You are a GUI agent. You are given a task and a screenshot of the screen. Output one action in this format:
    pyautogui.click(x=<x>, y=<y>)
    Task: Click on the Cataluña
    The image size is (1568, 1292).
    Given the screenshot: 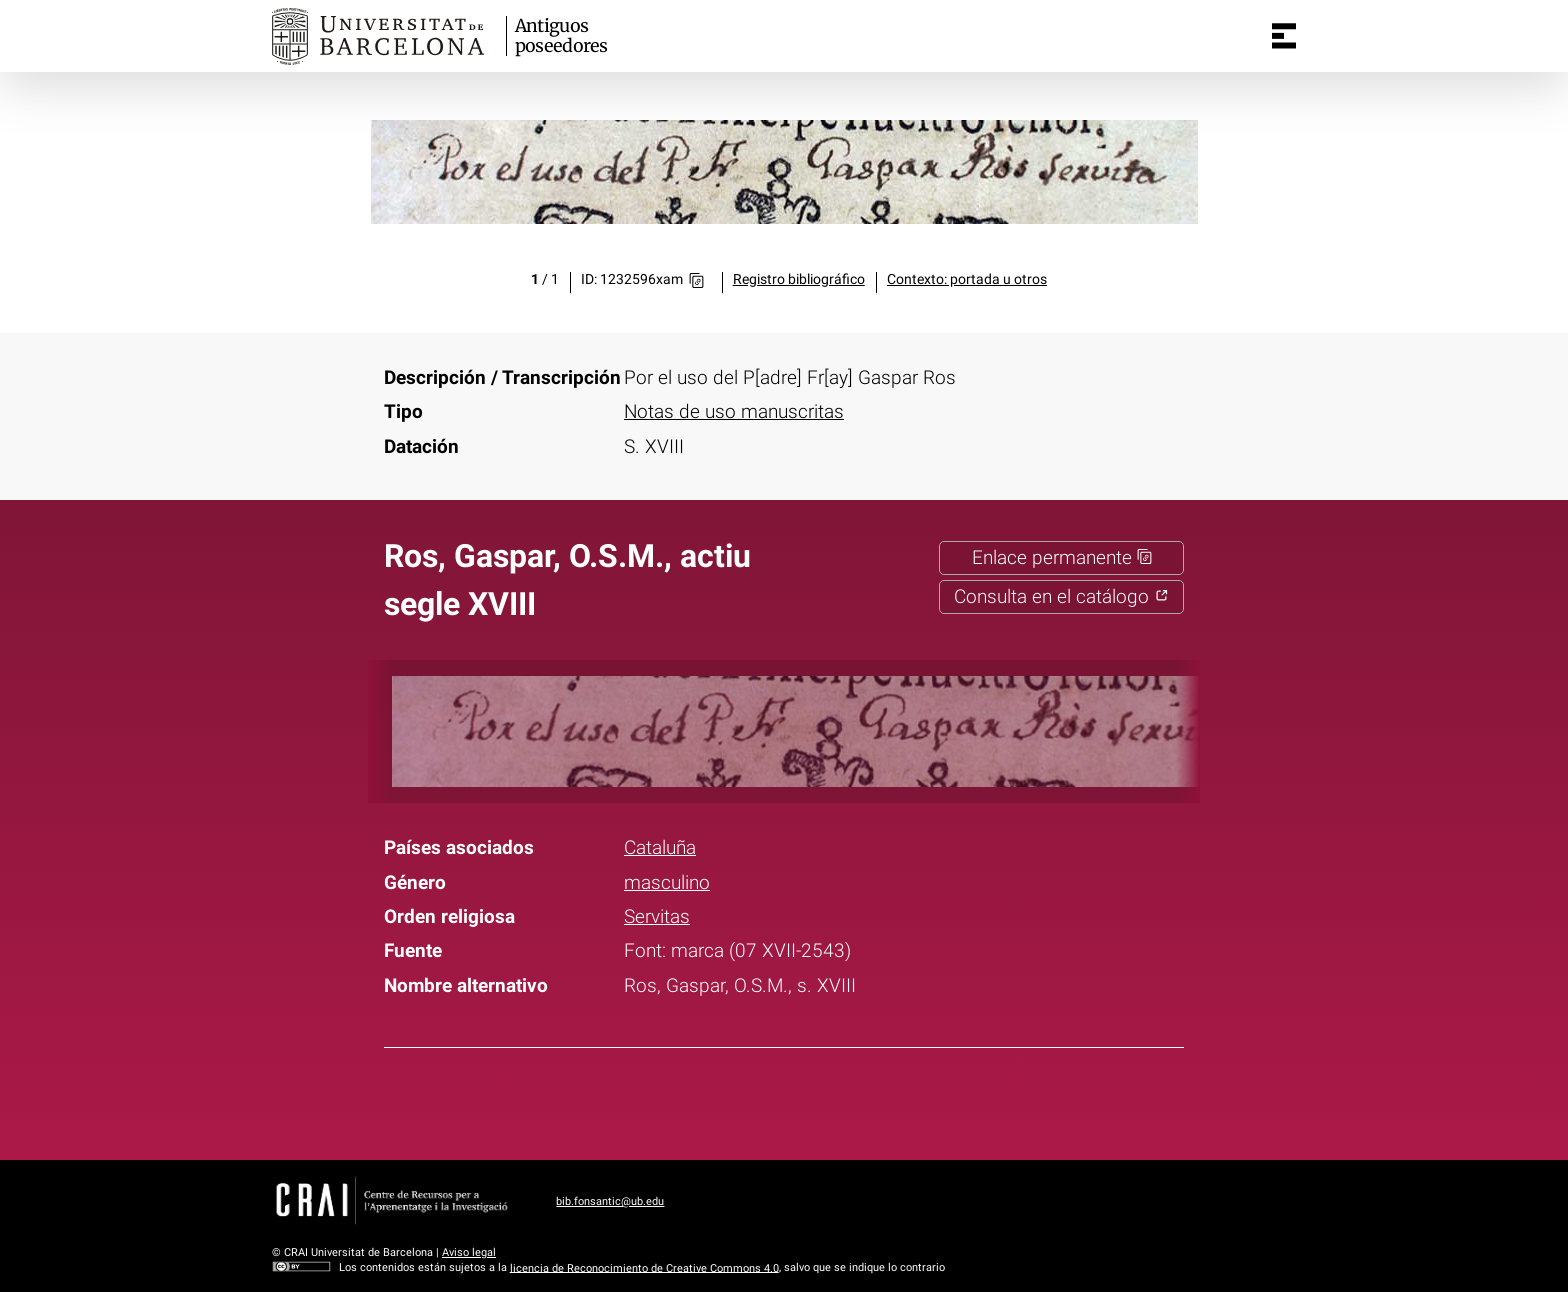 What is the action you would take?
    pyautogui.click(x=660, y=848)
    